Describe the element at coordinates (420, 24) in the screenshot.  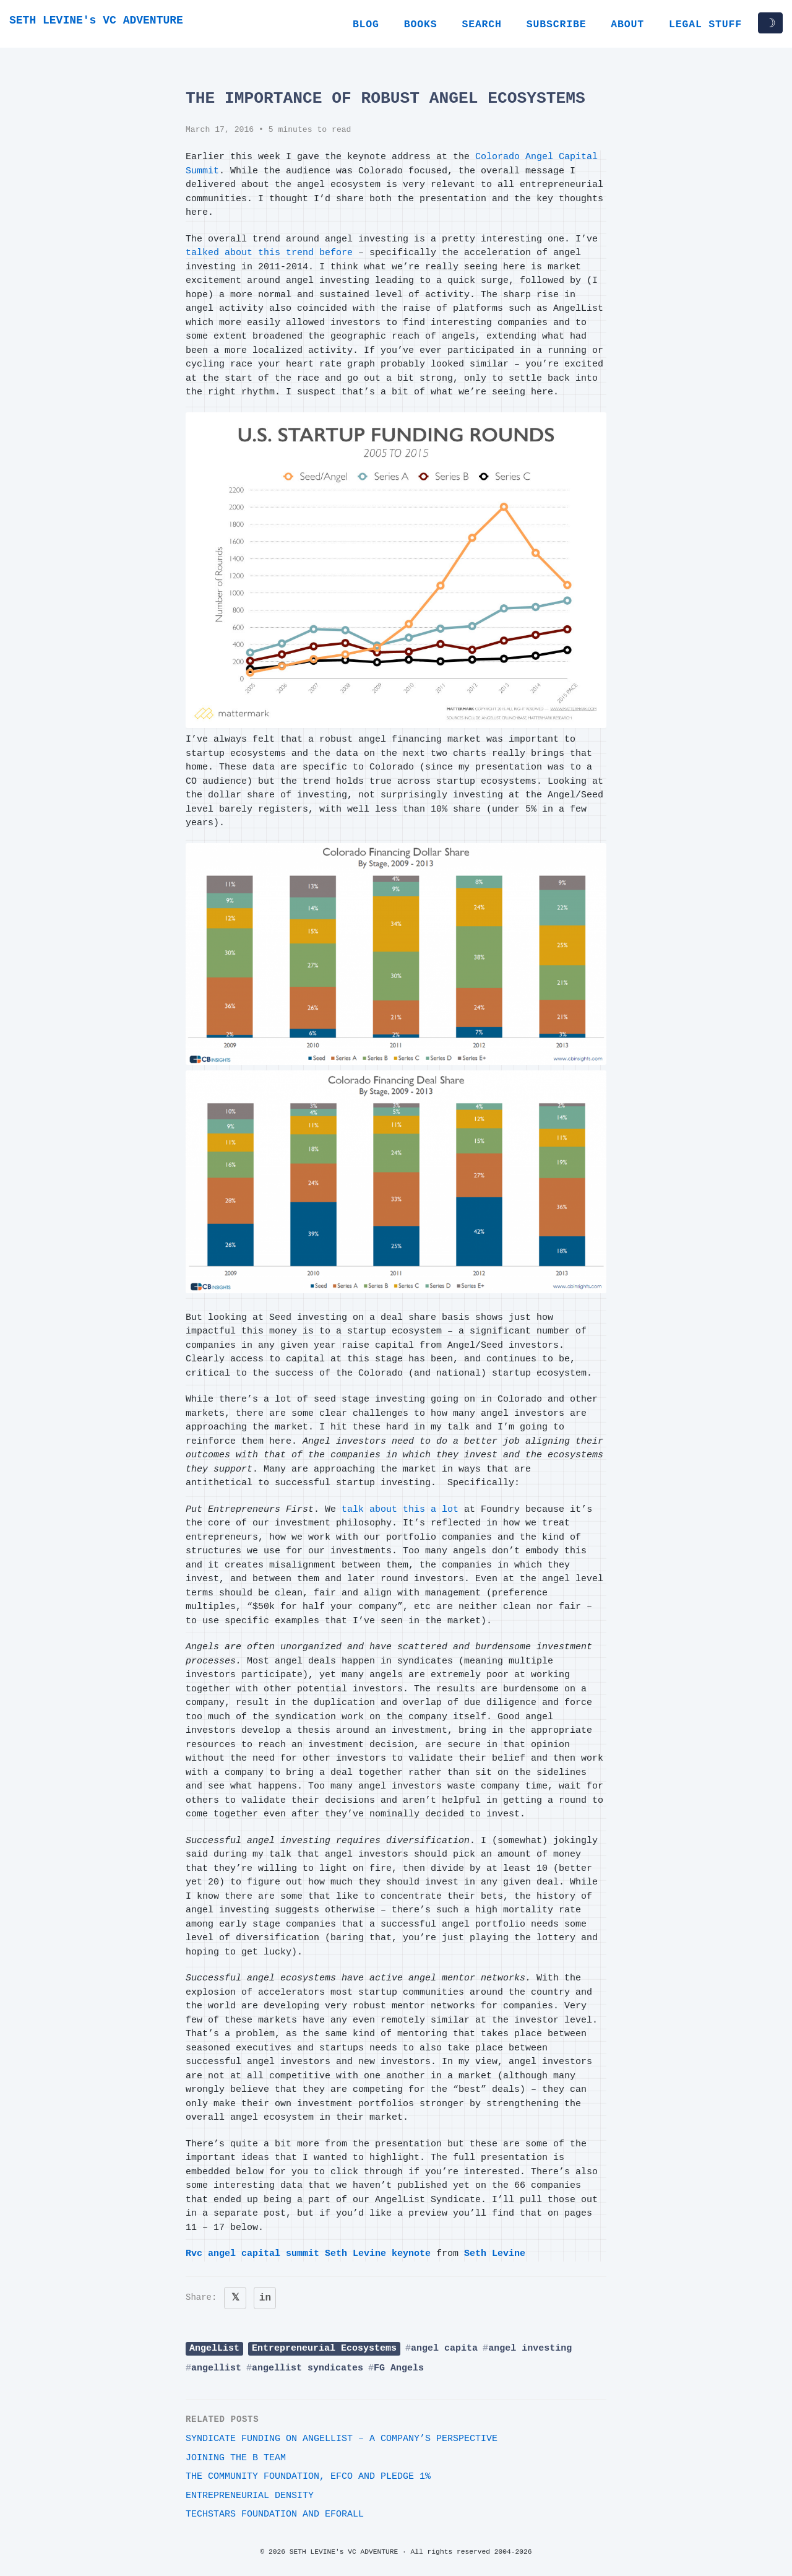
I see `Books` at that location.